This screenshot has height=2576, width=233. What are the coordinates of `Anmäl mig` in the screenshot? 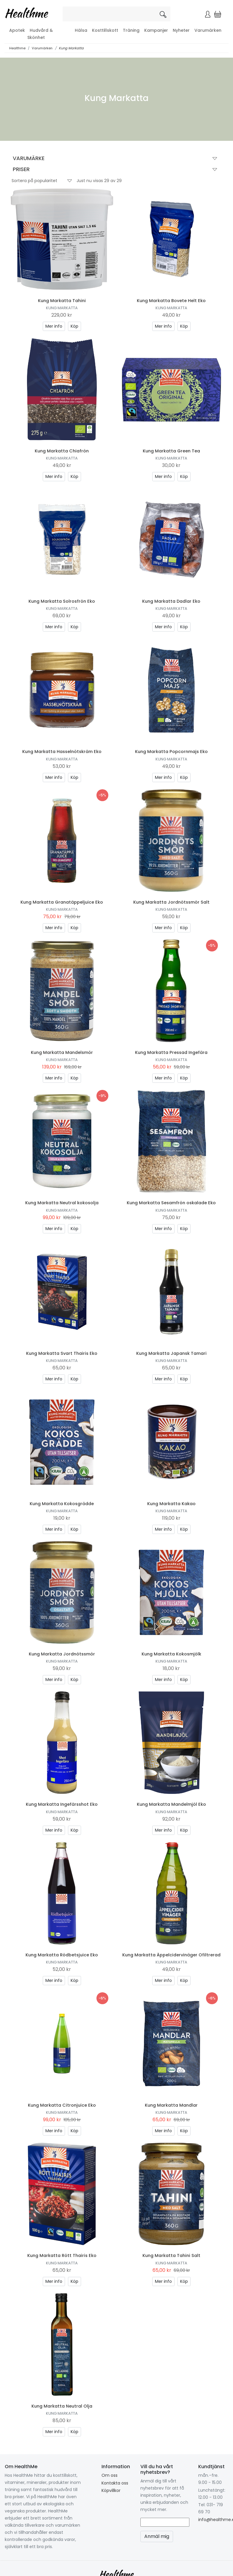 It's located at (156, 2536).